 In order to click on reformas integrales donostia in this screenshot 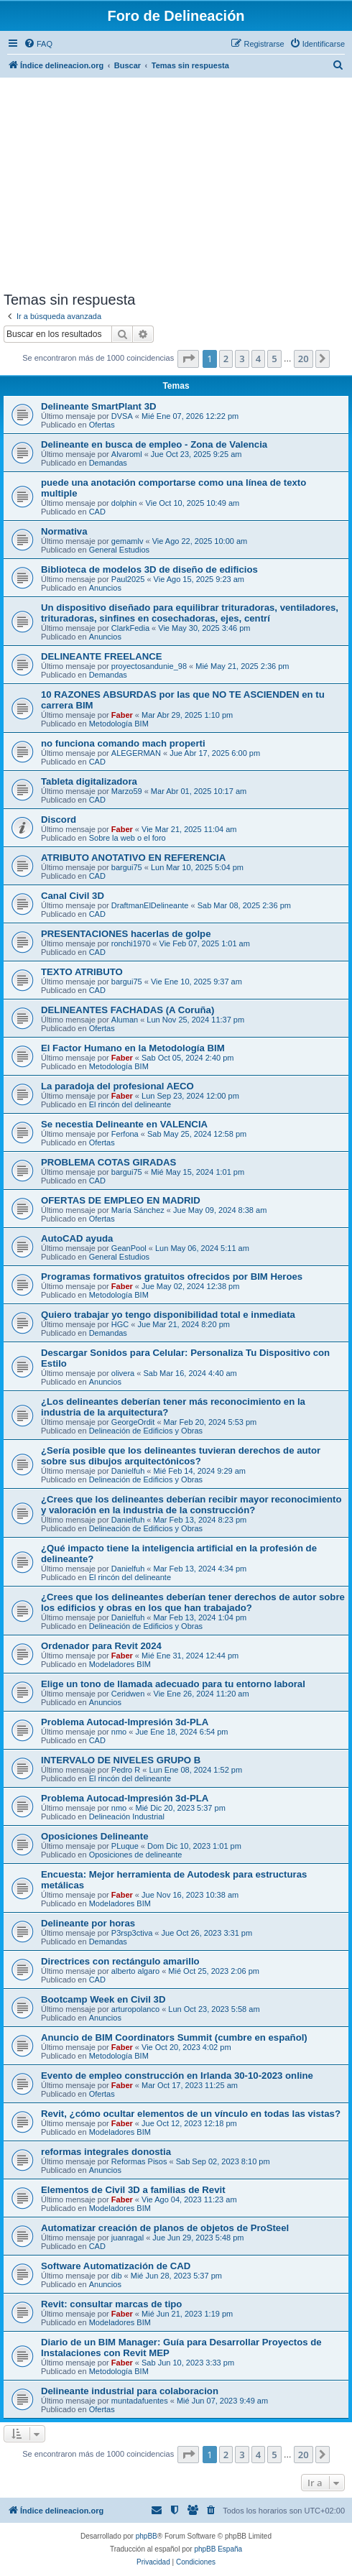, I will do `click(106, 2151)`.